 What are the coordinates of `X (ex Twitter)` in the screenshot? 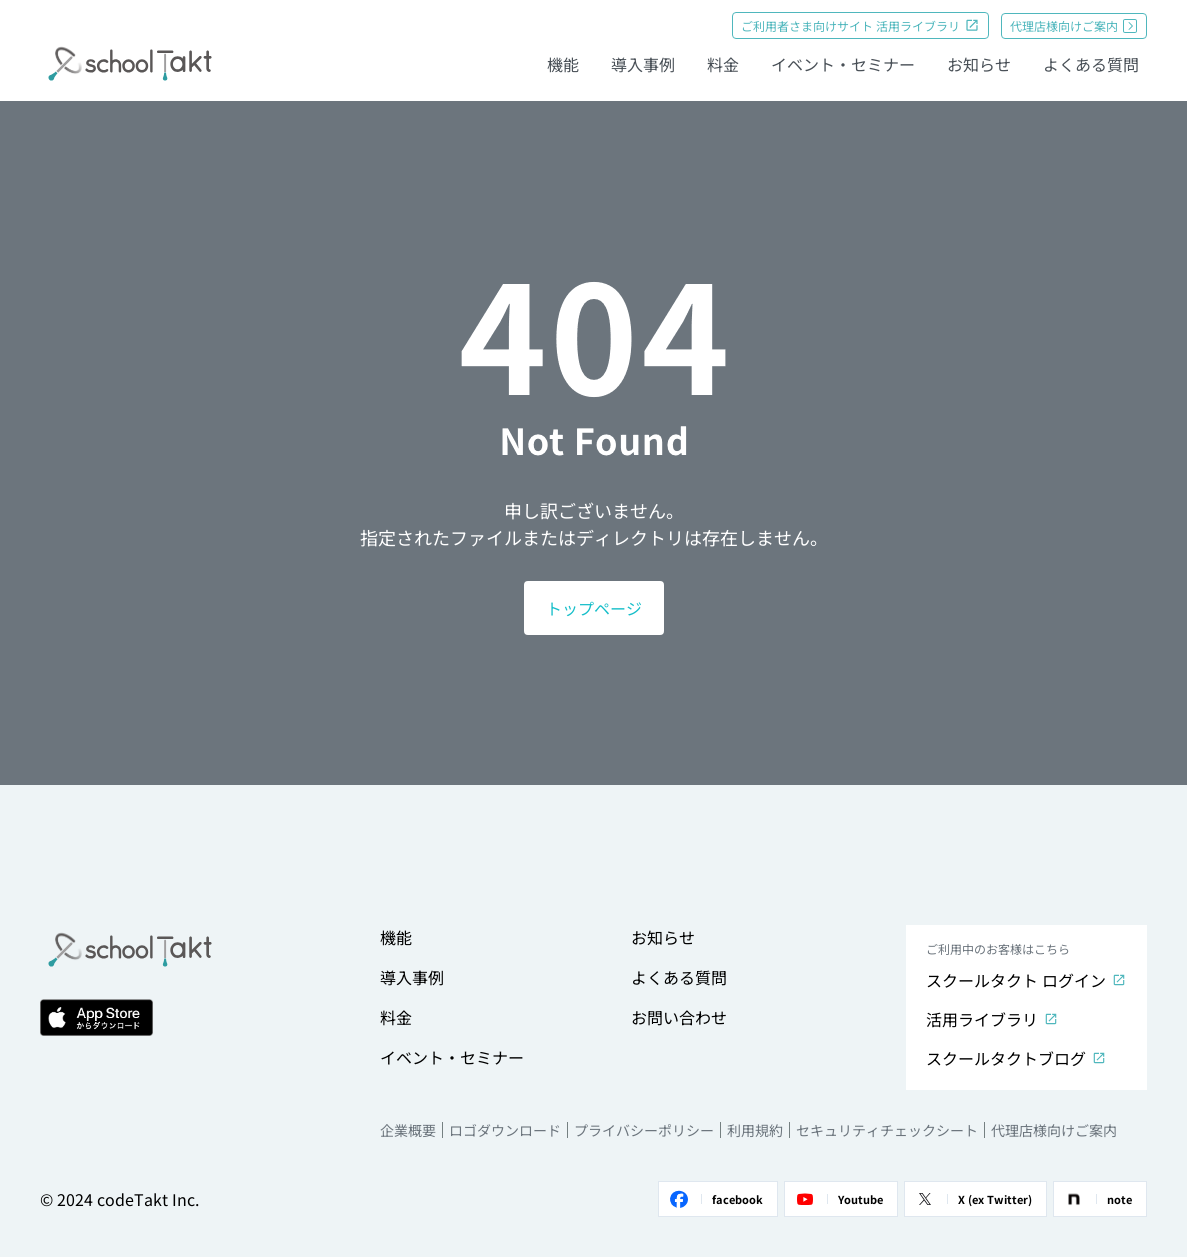 It's located at (972, 1199).